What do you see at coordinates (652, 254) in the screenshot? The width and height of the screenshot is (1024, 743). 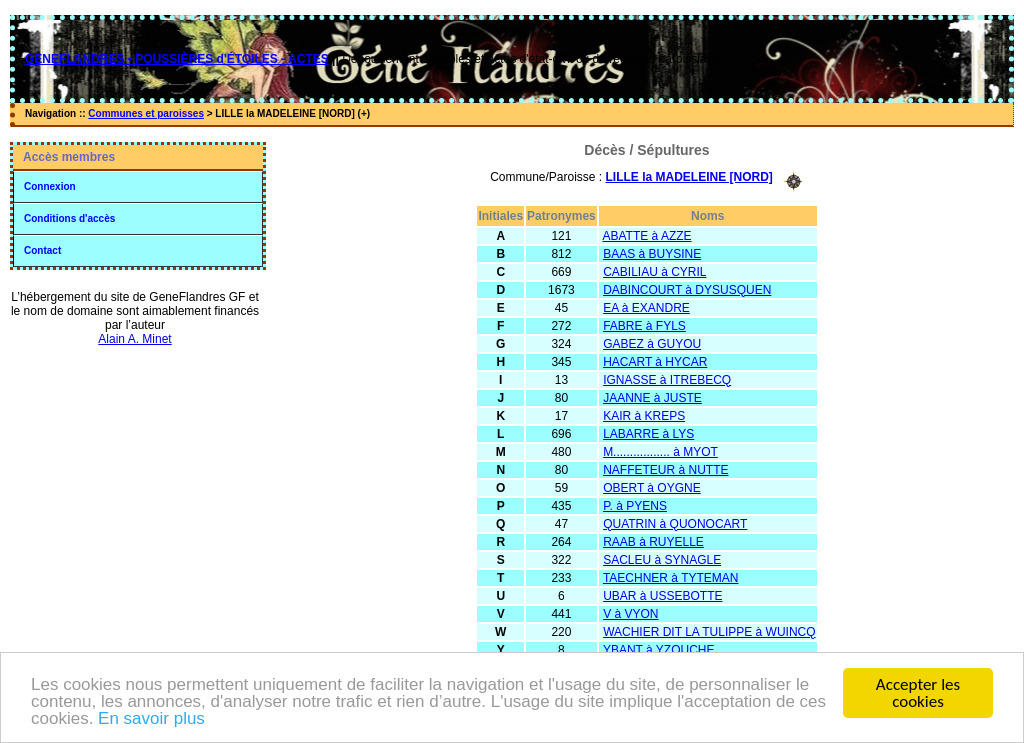 I see `BAAS à BUYSINE` at bounding box center [652, 254].